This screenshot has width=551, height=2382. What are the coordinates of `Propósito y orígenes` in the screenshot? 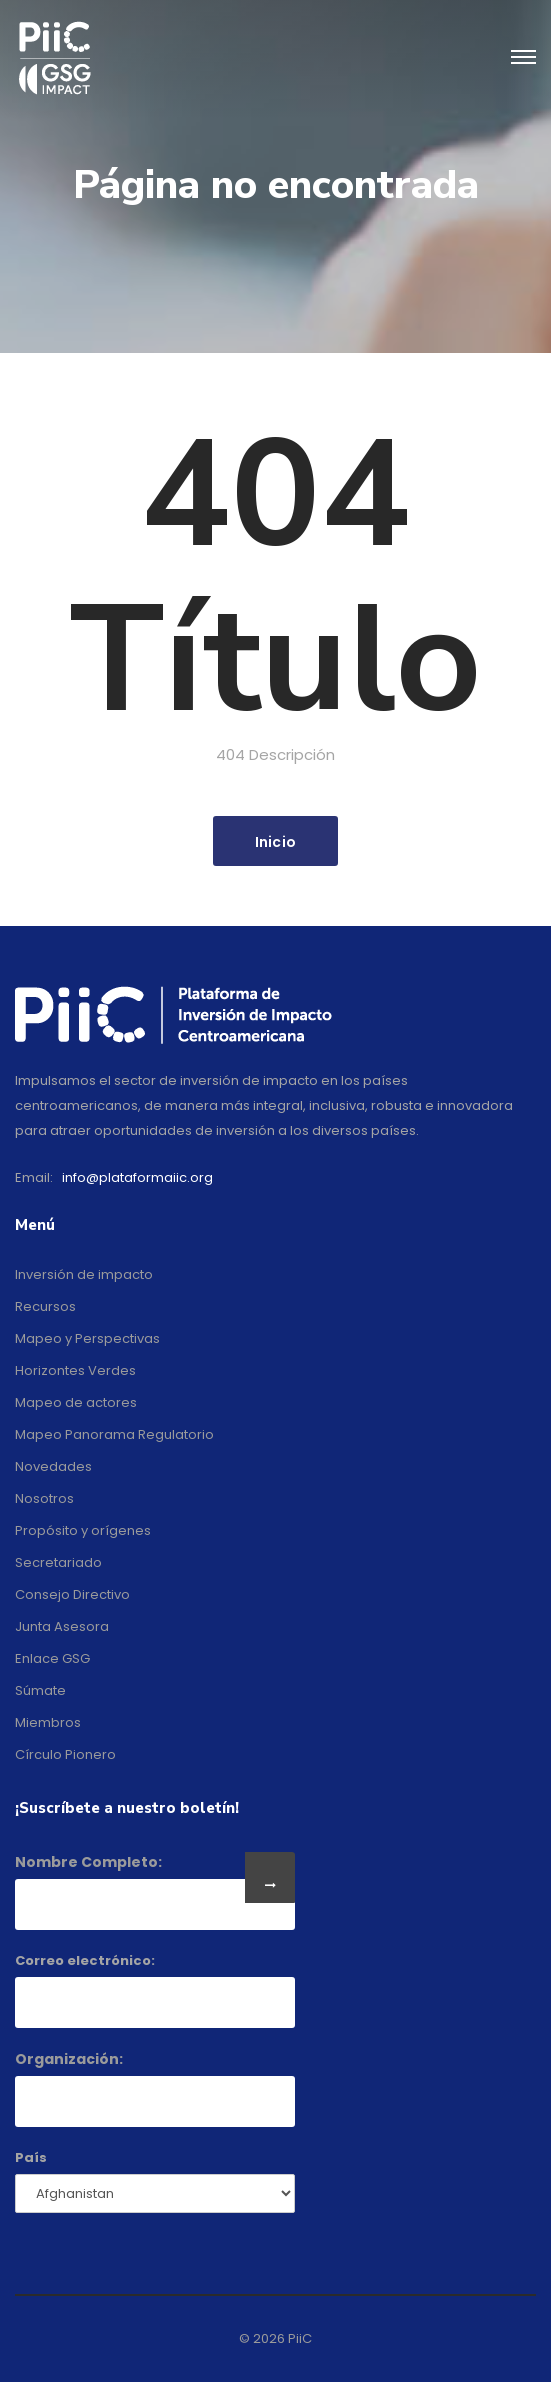 It's located at (83, 1530).